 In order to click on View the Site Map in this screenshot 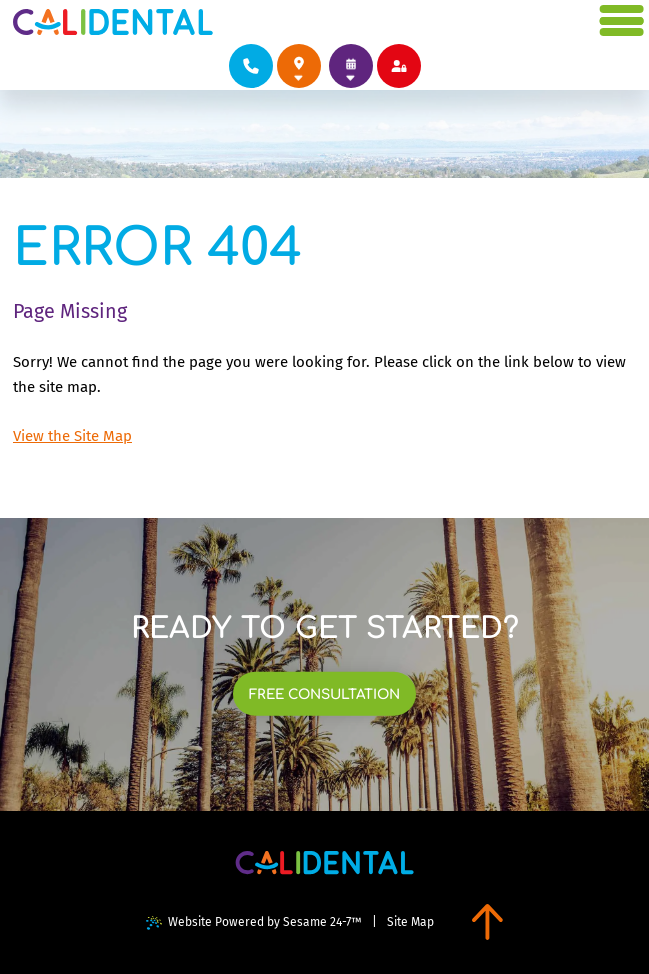, I will do `click(72, 436)`.